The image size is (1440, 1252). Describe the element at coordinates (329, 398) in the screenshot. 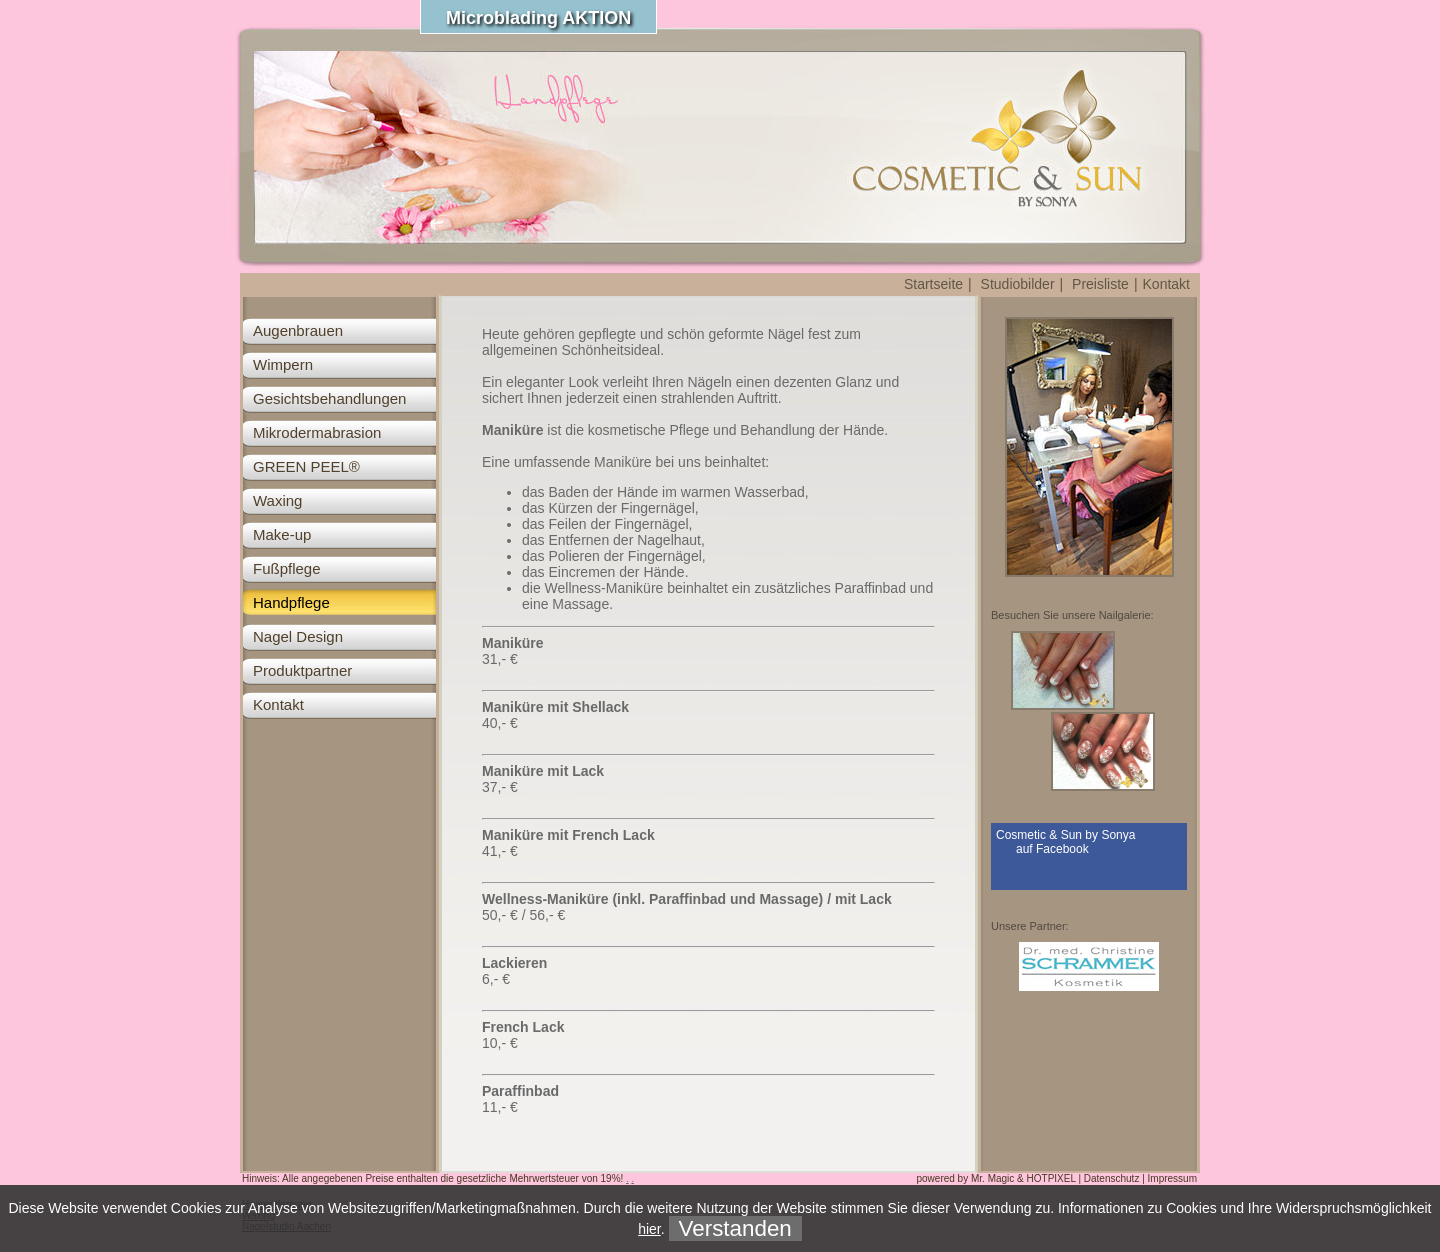

I see `Gesichtsbehandlungen` at that location.